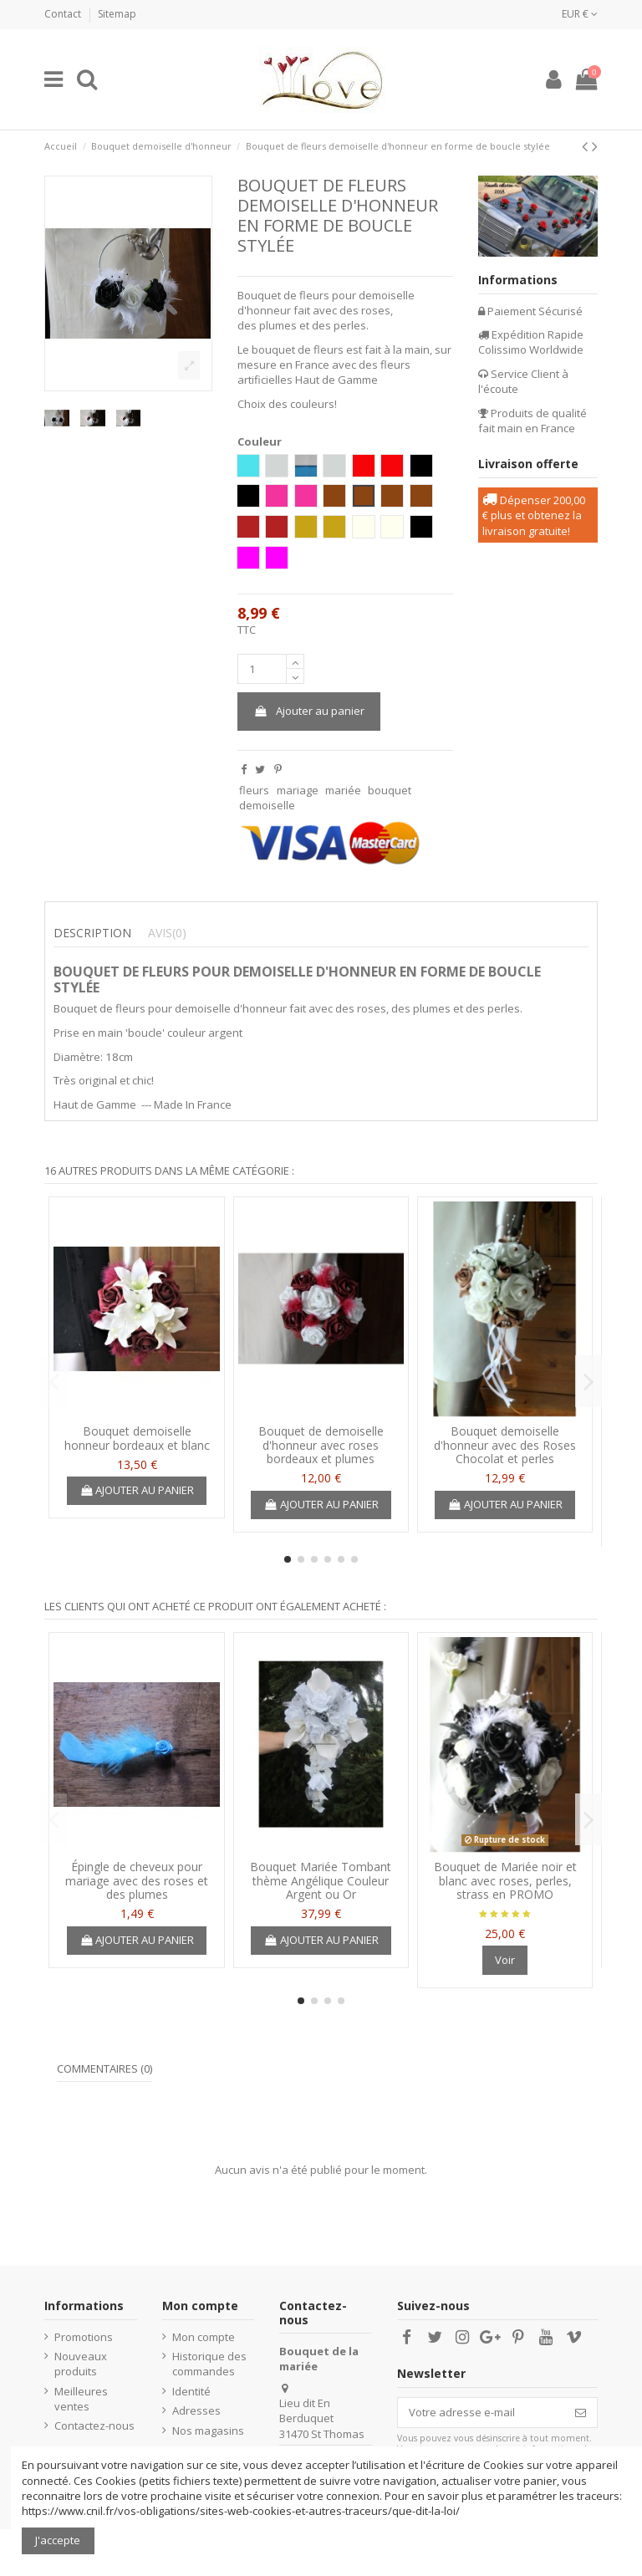 This screenshot has width=642, height=2576. I want to click on EUR €, so click(580, 14).